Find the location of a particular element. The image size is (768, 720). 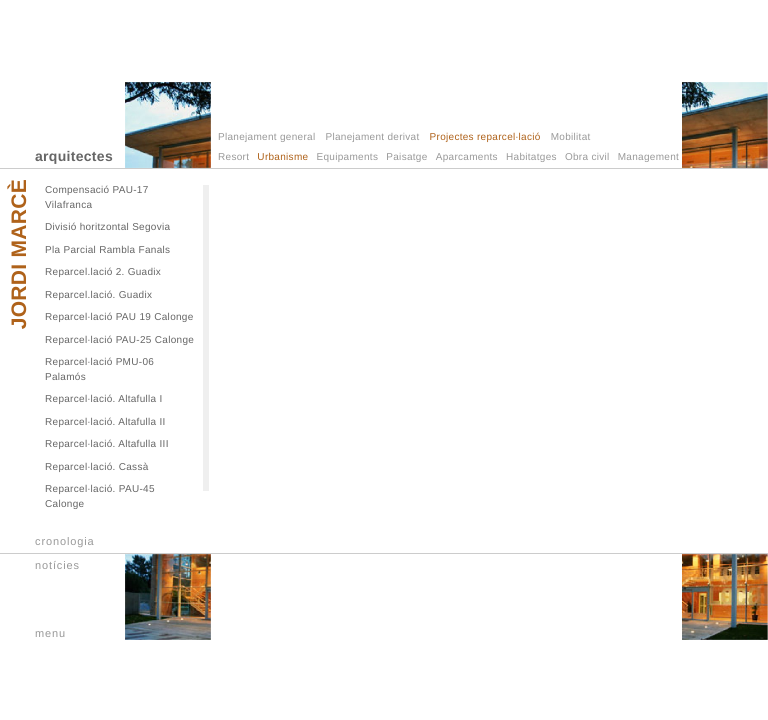

Reparcel·lació PAU 19 Calonge is located at coordinates (119, 317).